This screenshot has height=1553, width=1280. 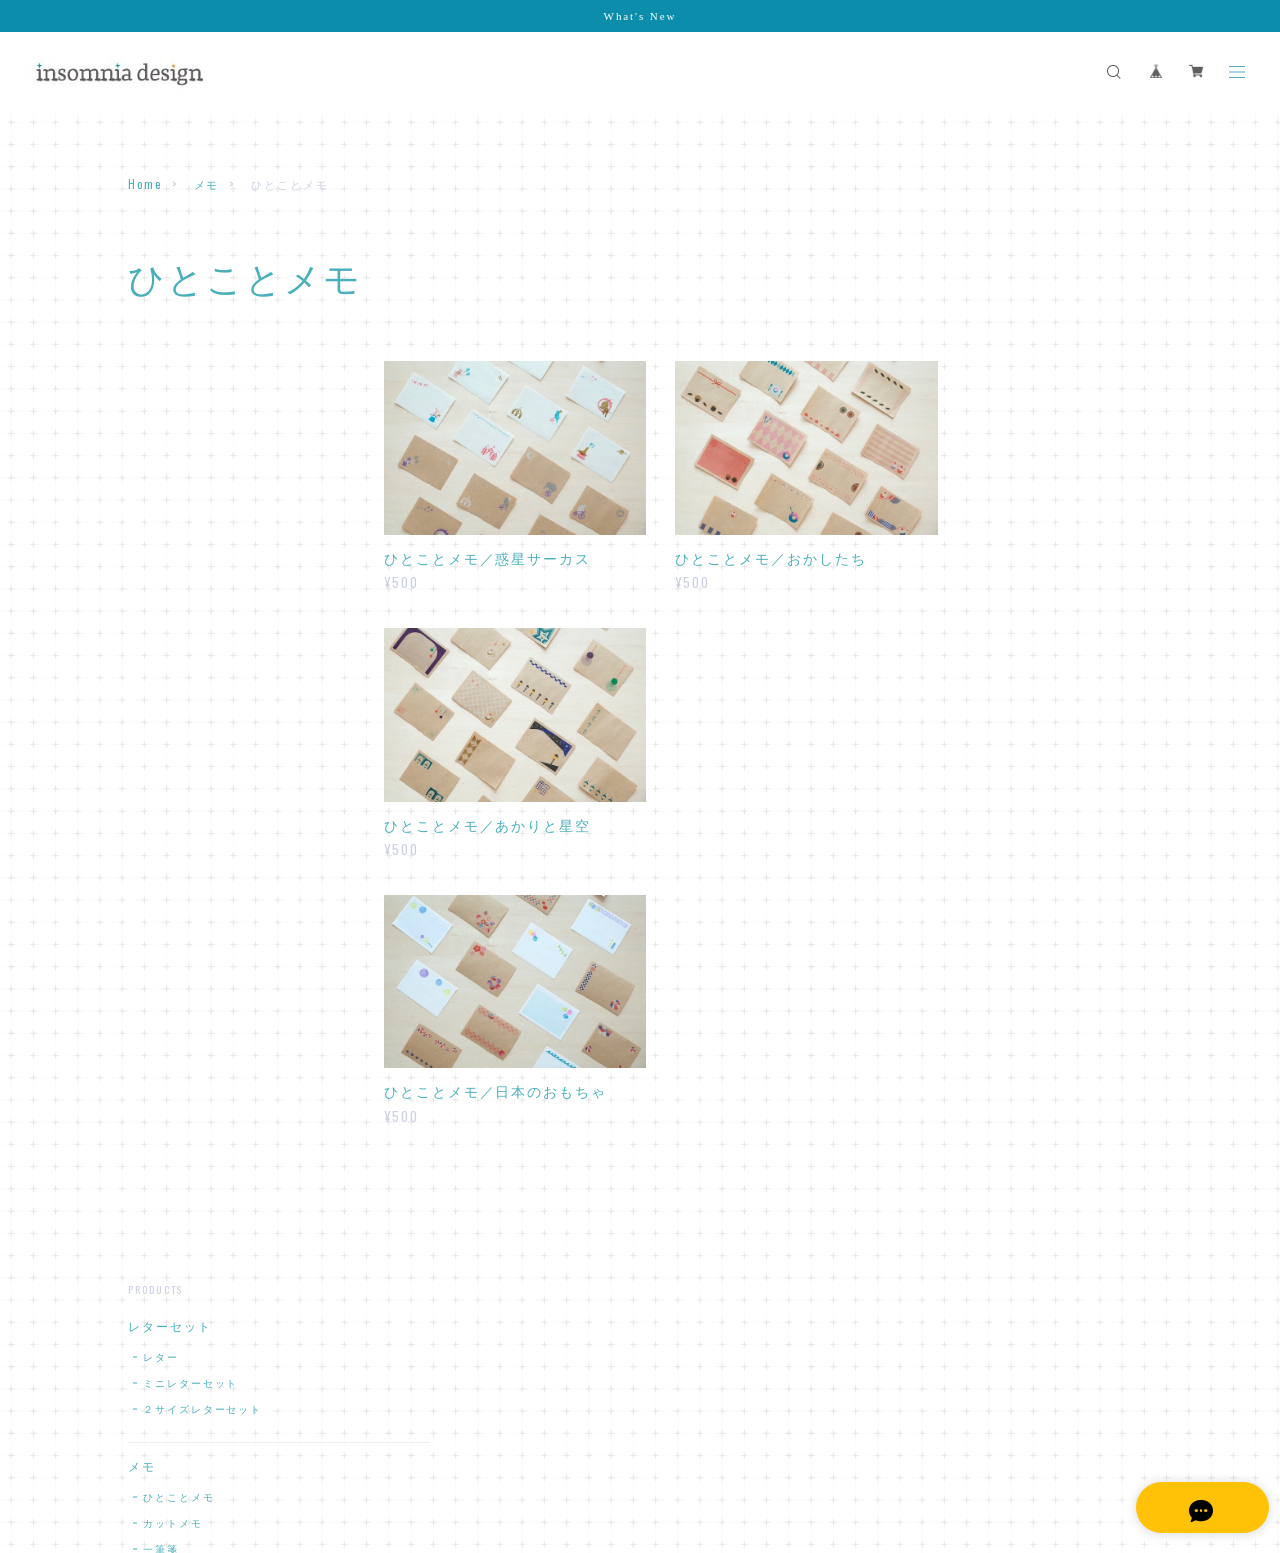 What do you see at coordinates (640, 16) in the screenshot?
I see `What's New` at bounding box center [640, 16].